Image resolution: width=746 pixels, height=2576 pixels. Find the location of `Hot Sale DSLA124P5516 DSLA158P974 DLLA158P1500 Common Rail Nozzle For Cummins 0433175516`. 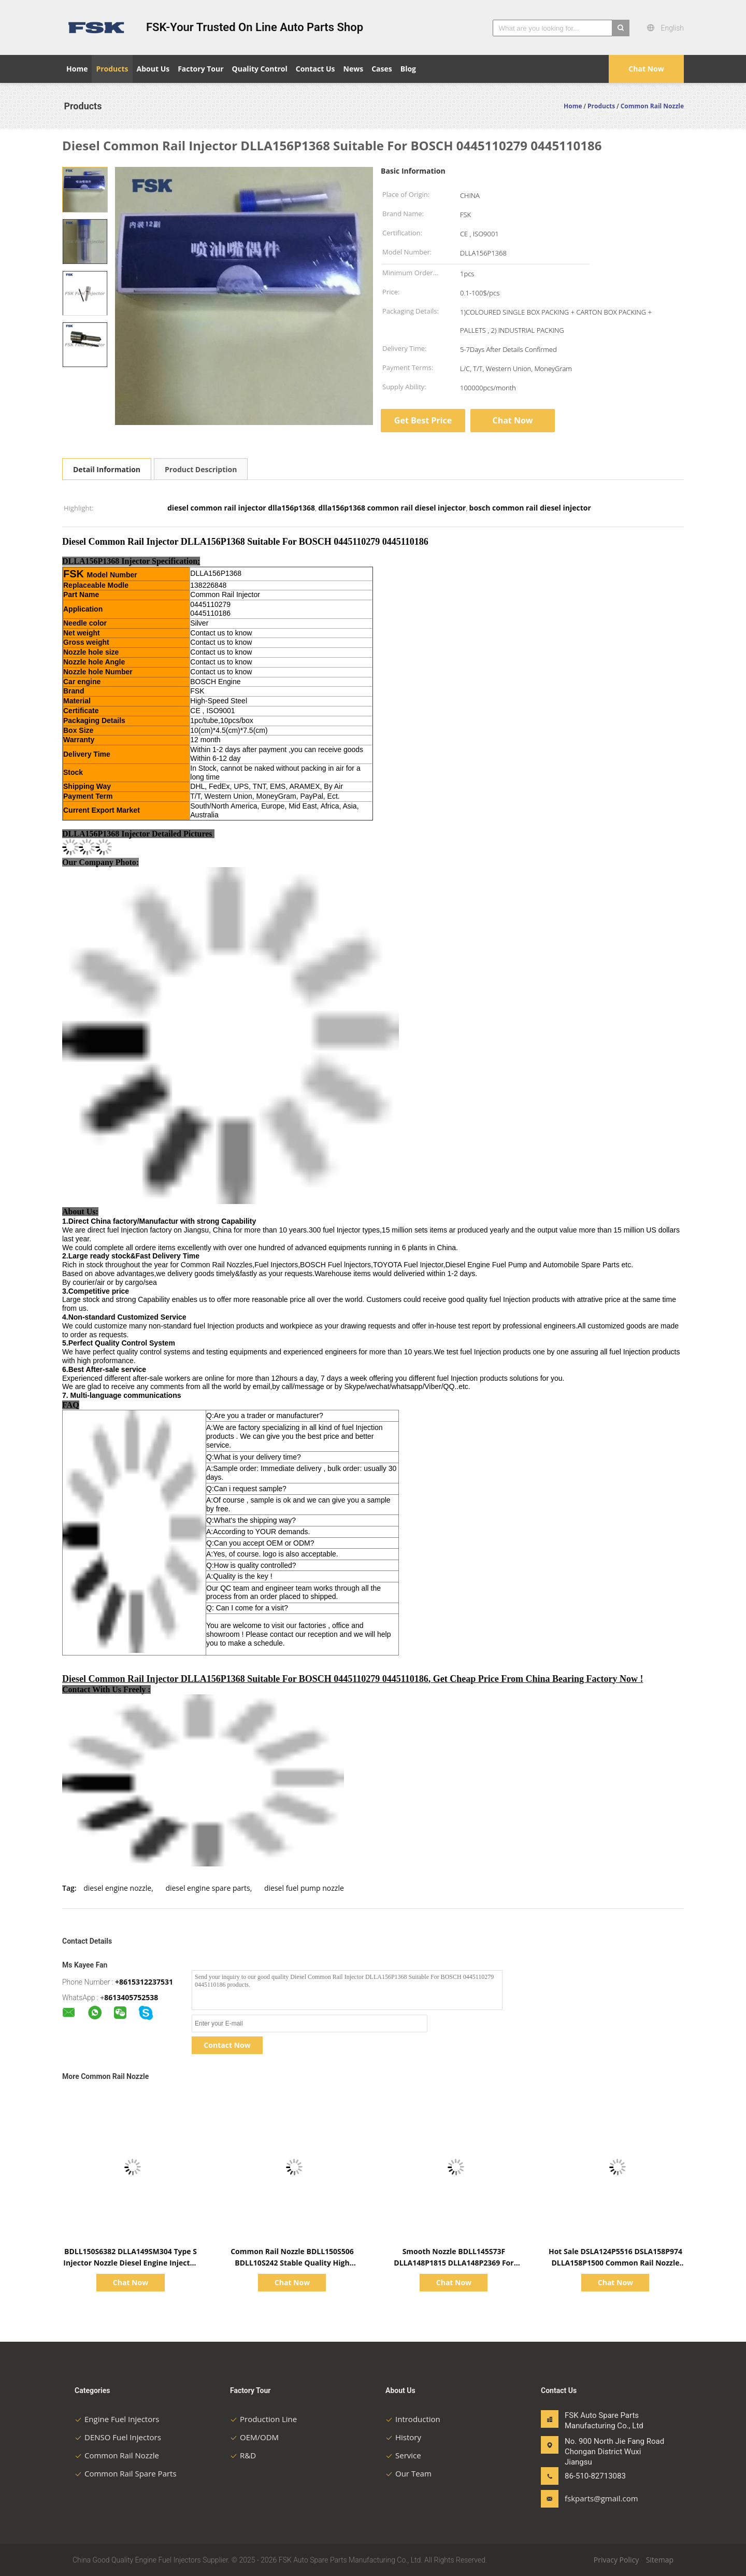

Hot Sale DSLA124P5516 DSLA158P974 DLLA158P1500 Common Rail Nozzle For Cummins 0433175516 is located at coordinates (615, 2262).